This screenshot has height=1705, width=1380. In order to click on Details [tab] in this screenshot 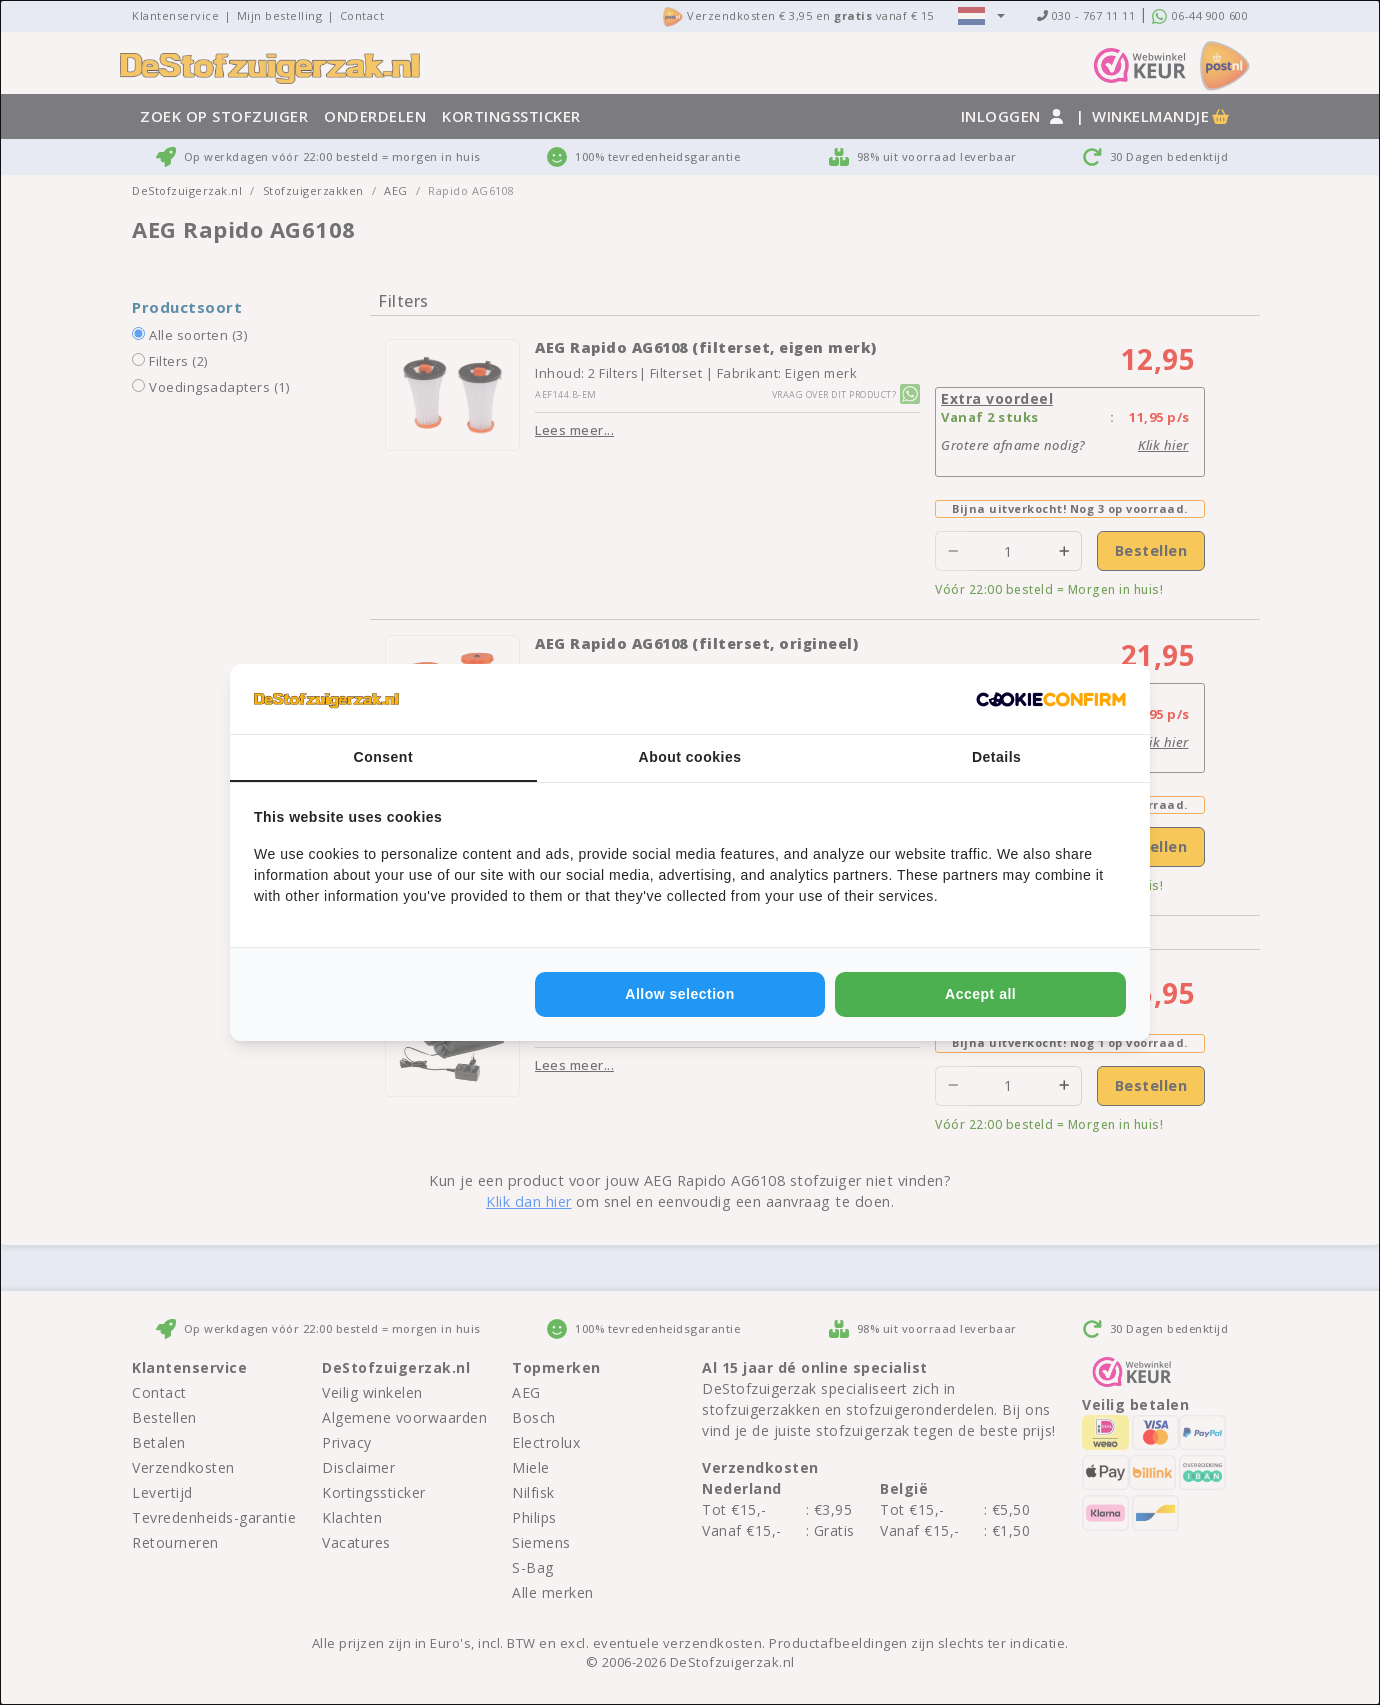, I will do `click(996, 757)`.